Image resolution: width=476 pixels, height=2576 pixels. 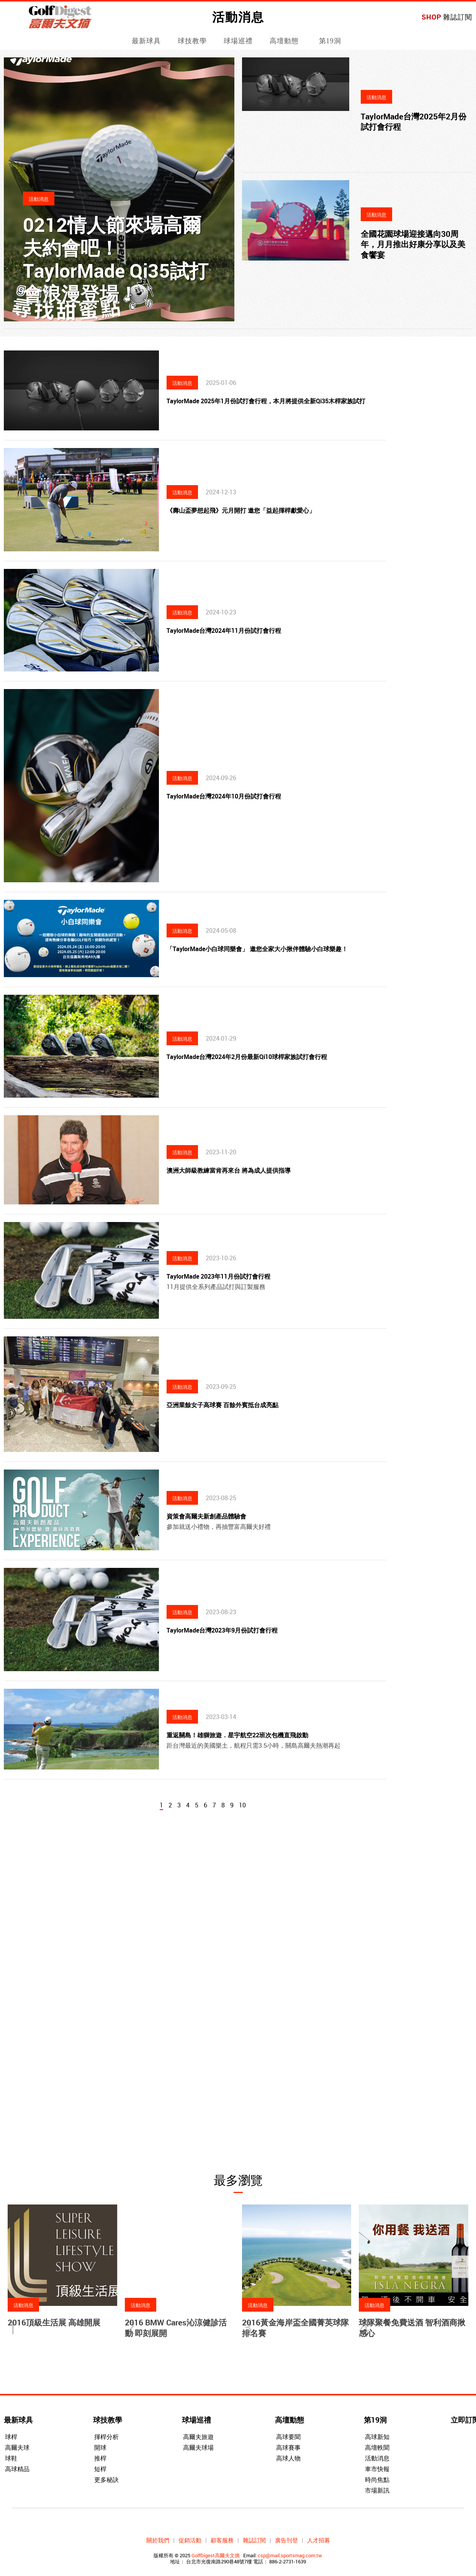 What do you see at coordinates (146, 41) in the screenshot?
I see `最新球具` at bounding box center [146, 41].